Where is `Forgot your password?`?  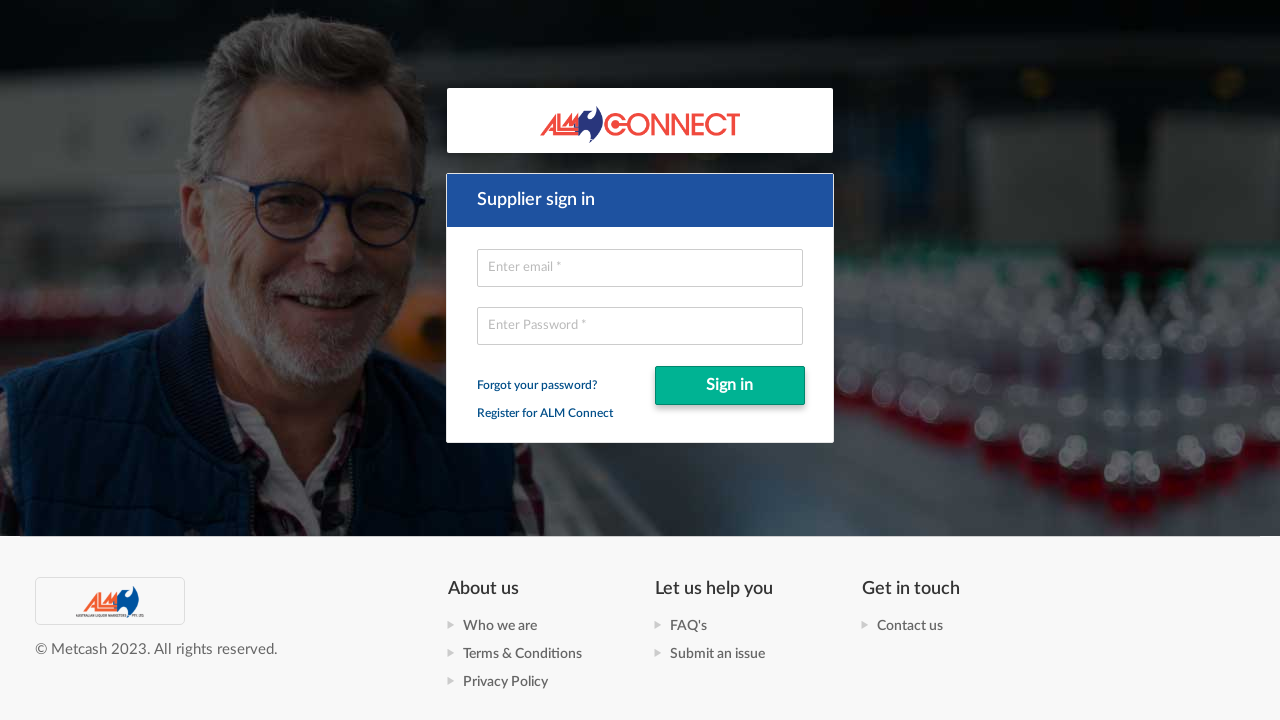 Forgot your password? is located at coordinates (537, 385).